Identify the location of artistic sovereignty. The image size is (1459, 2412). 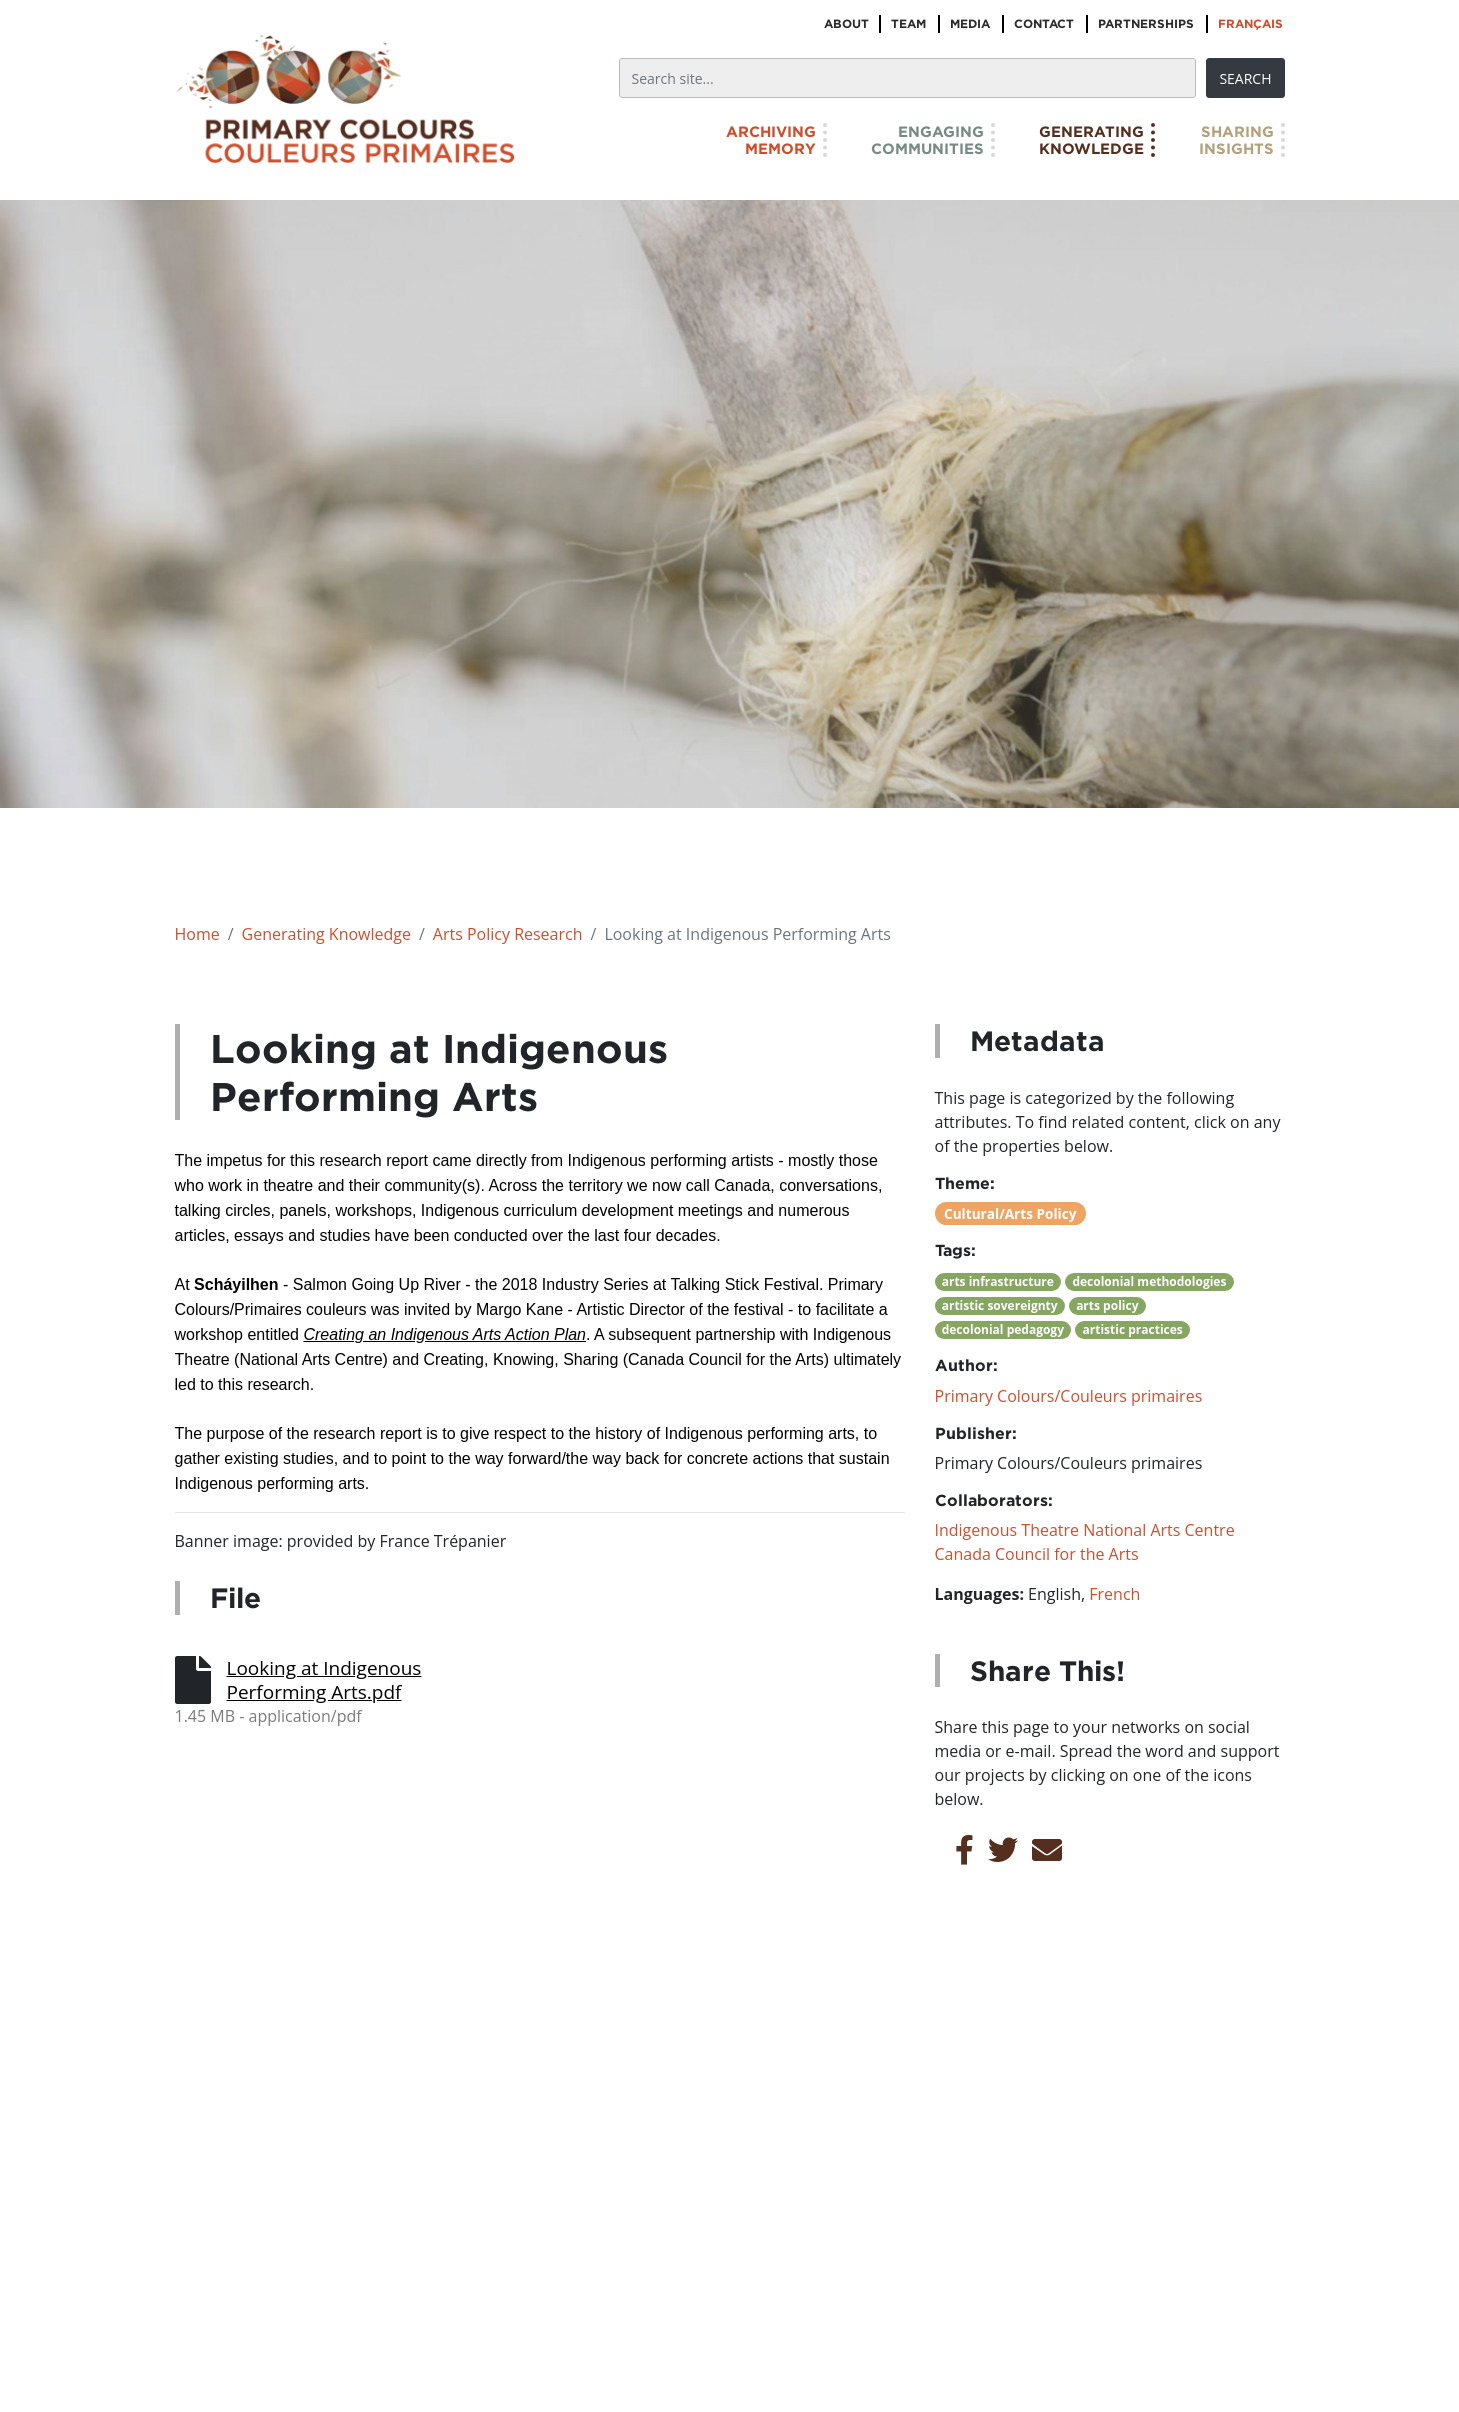
(1000, 1305).